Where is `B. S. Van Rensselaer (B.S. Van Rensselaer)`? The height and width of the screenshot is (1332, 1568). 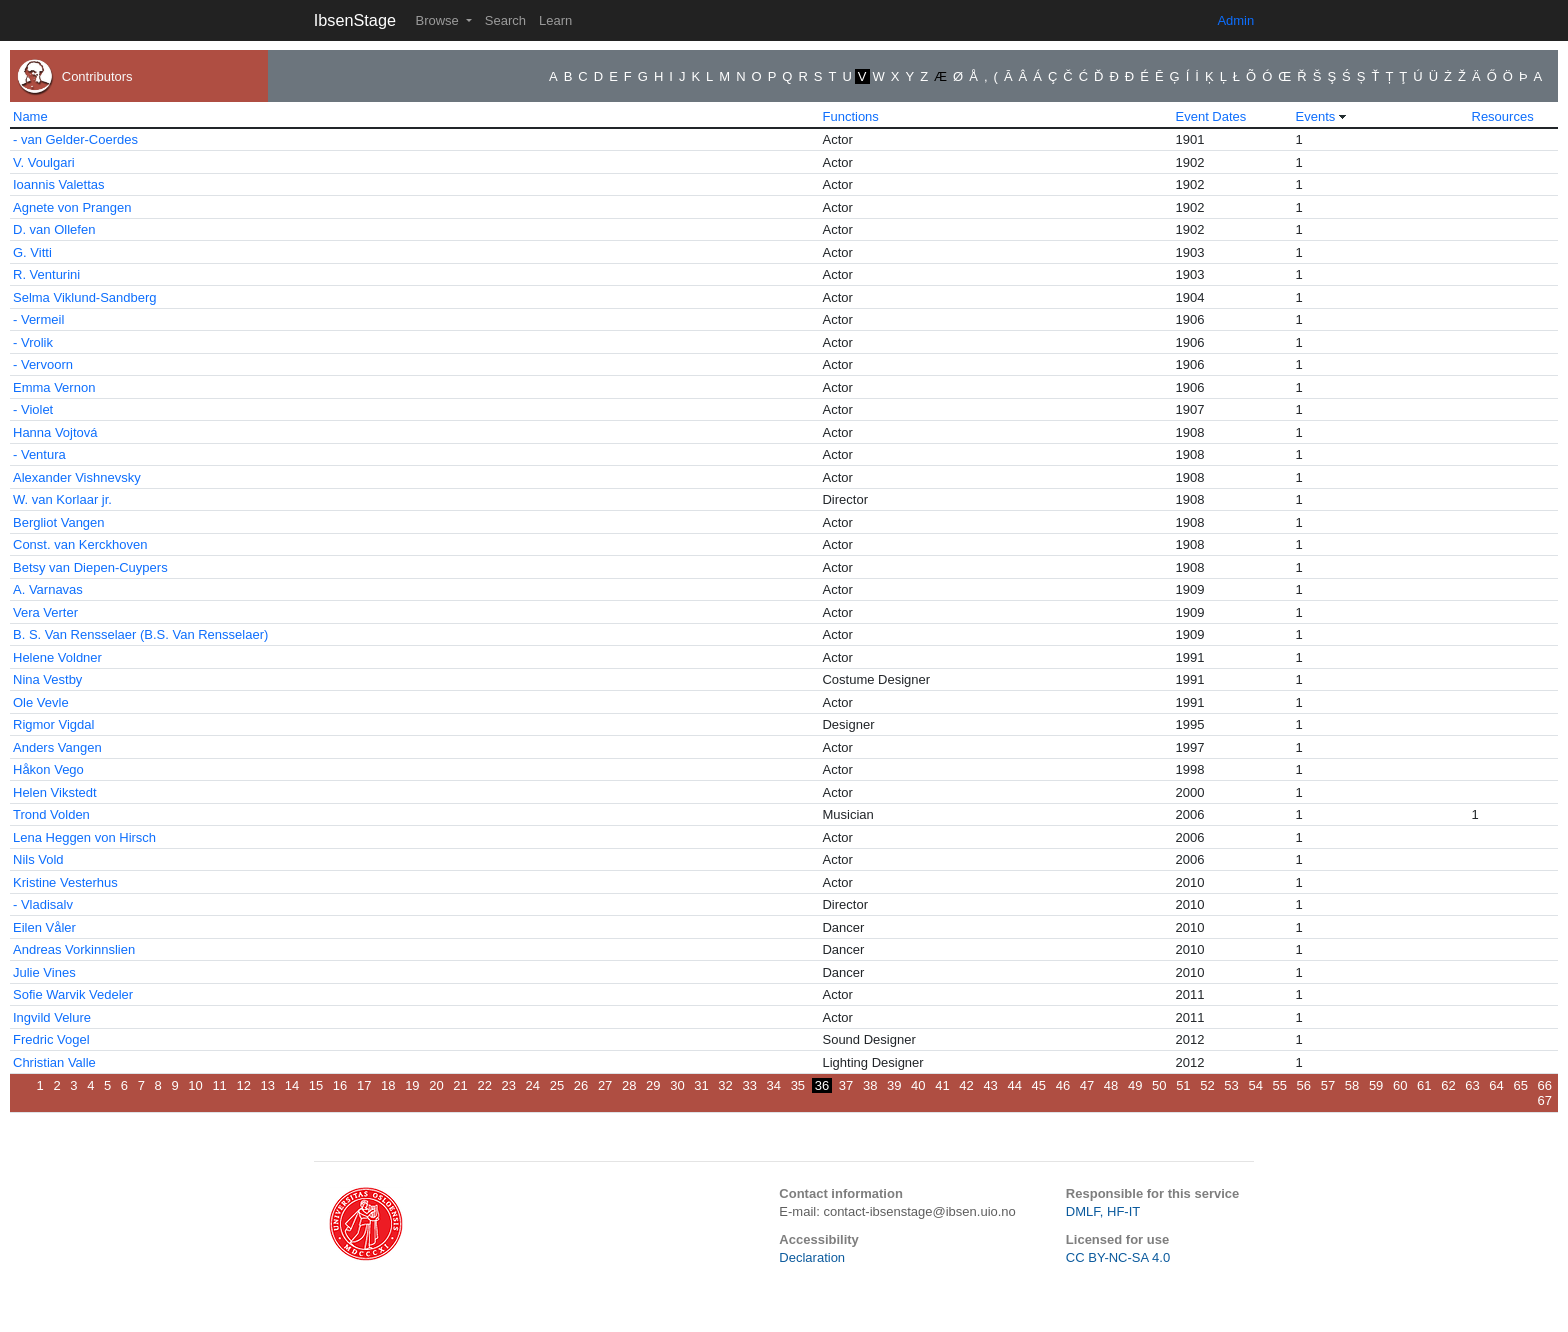 B. S. Van Rensselaer (B.S. Van Rensselaer) is located at coordinates (140, 634).